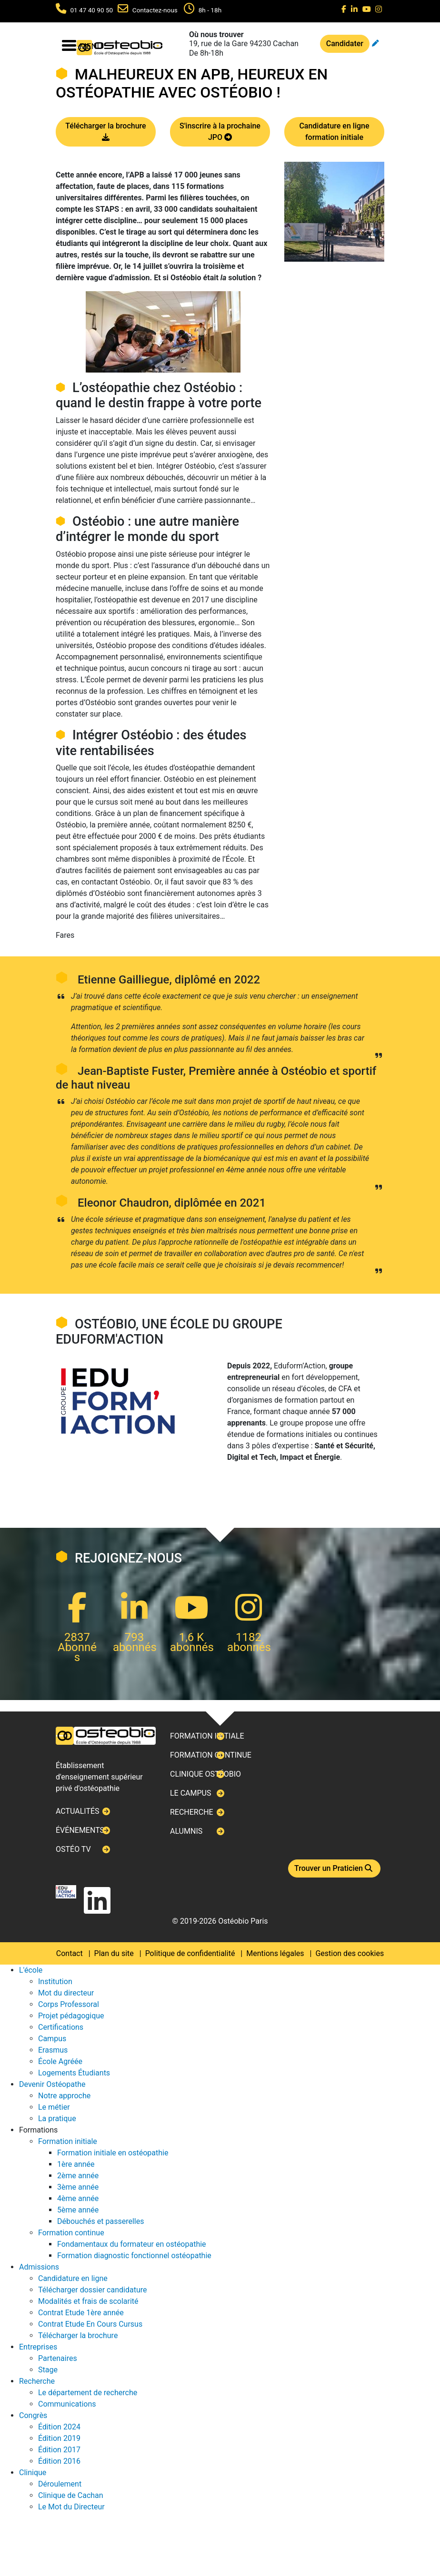 The width and height of the screenshot is (440, 2576). What do you see at coordinates (33, 2415) in the screenshot?
I see `Congrès` at bounding box center [33, 2415].